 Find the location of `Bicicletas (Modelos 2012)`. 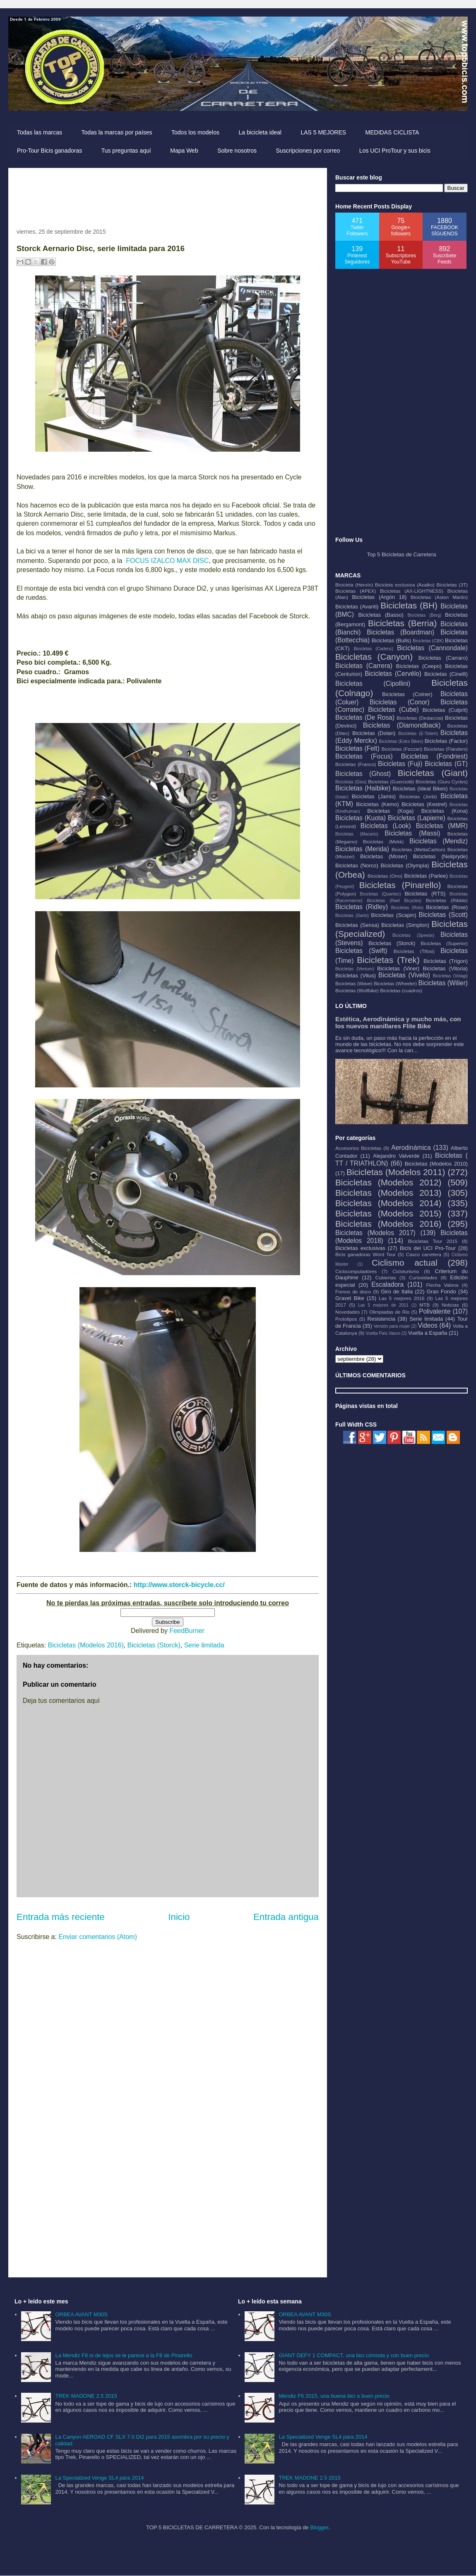

Bicicletas (Modelos 2012) is located at coordinates (388, 1182).